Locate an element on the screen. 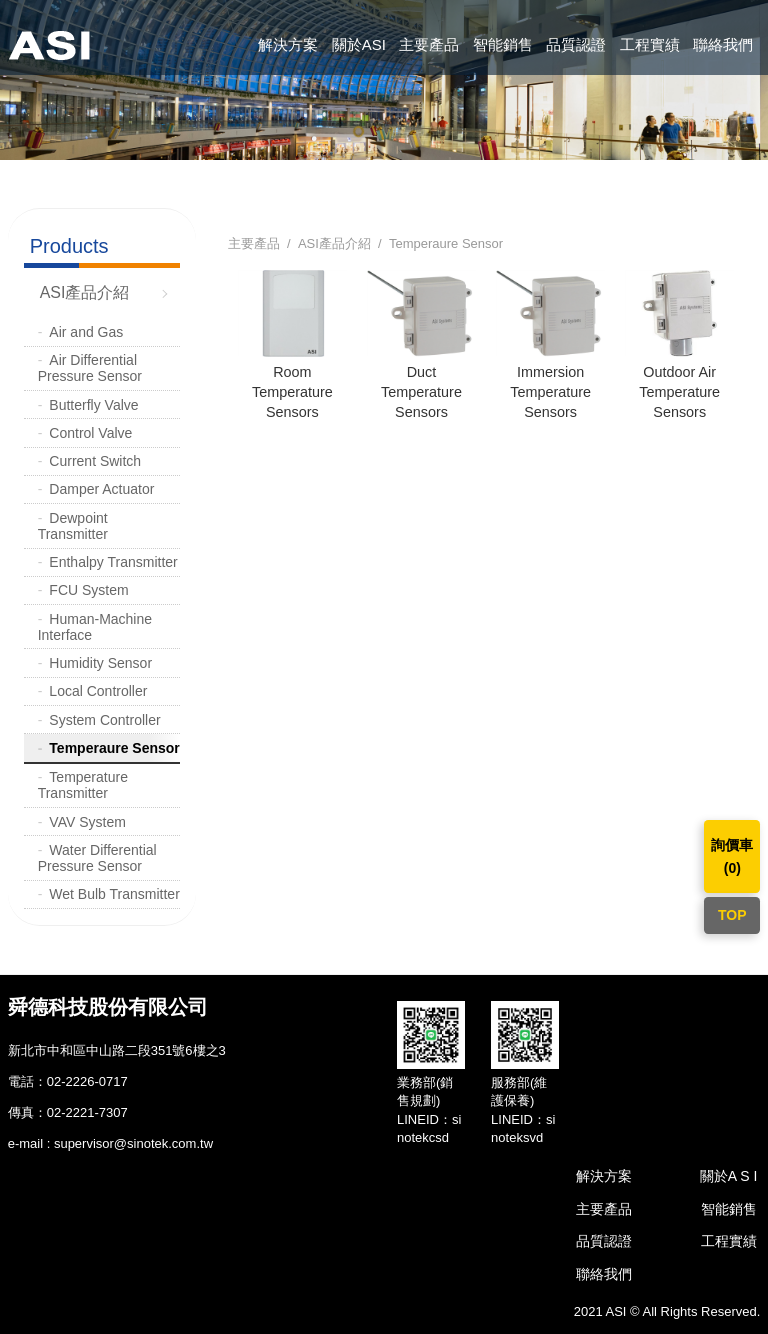 This screenshot has width=768, height=1334. VAV System is located at coordinates (87, 822).